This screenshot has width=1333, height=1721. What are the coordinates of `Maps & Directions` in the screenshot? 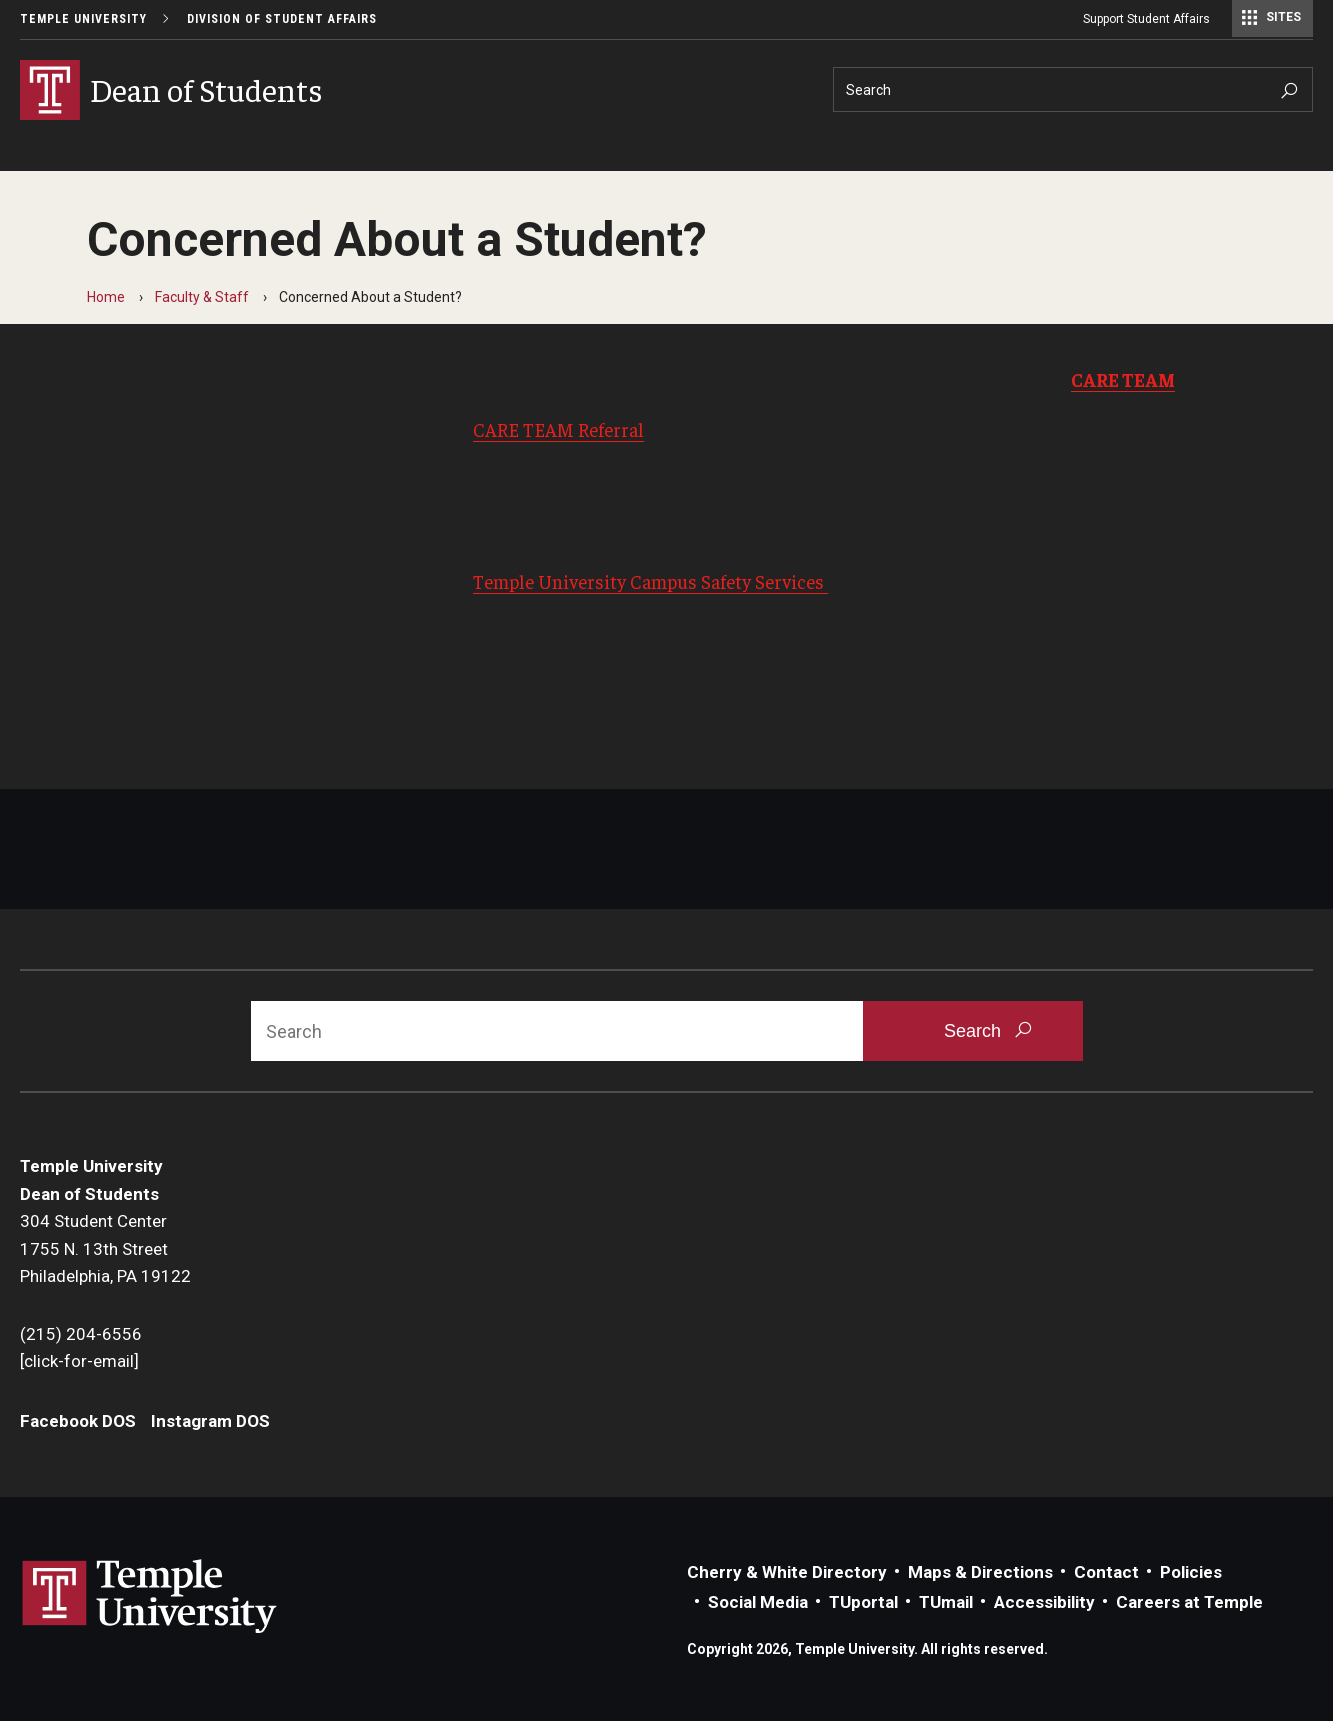 It's located at (980, 1572).